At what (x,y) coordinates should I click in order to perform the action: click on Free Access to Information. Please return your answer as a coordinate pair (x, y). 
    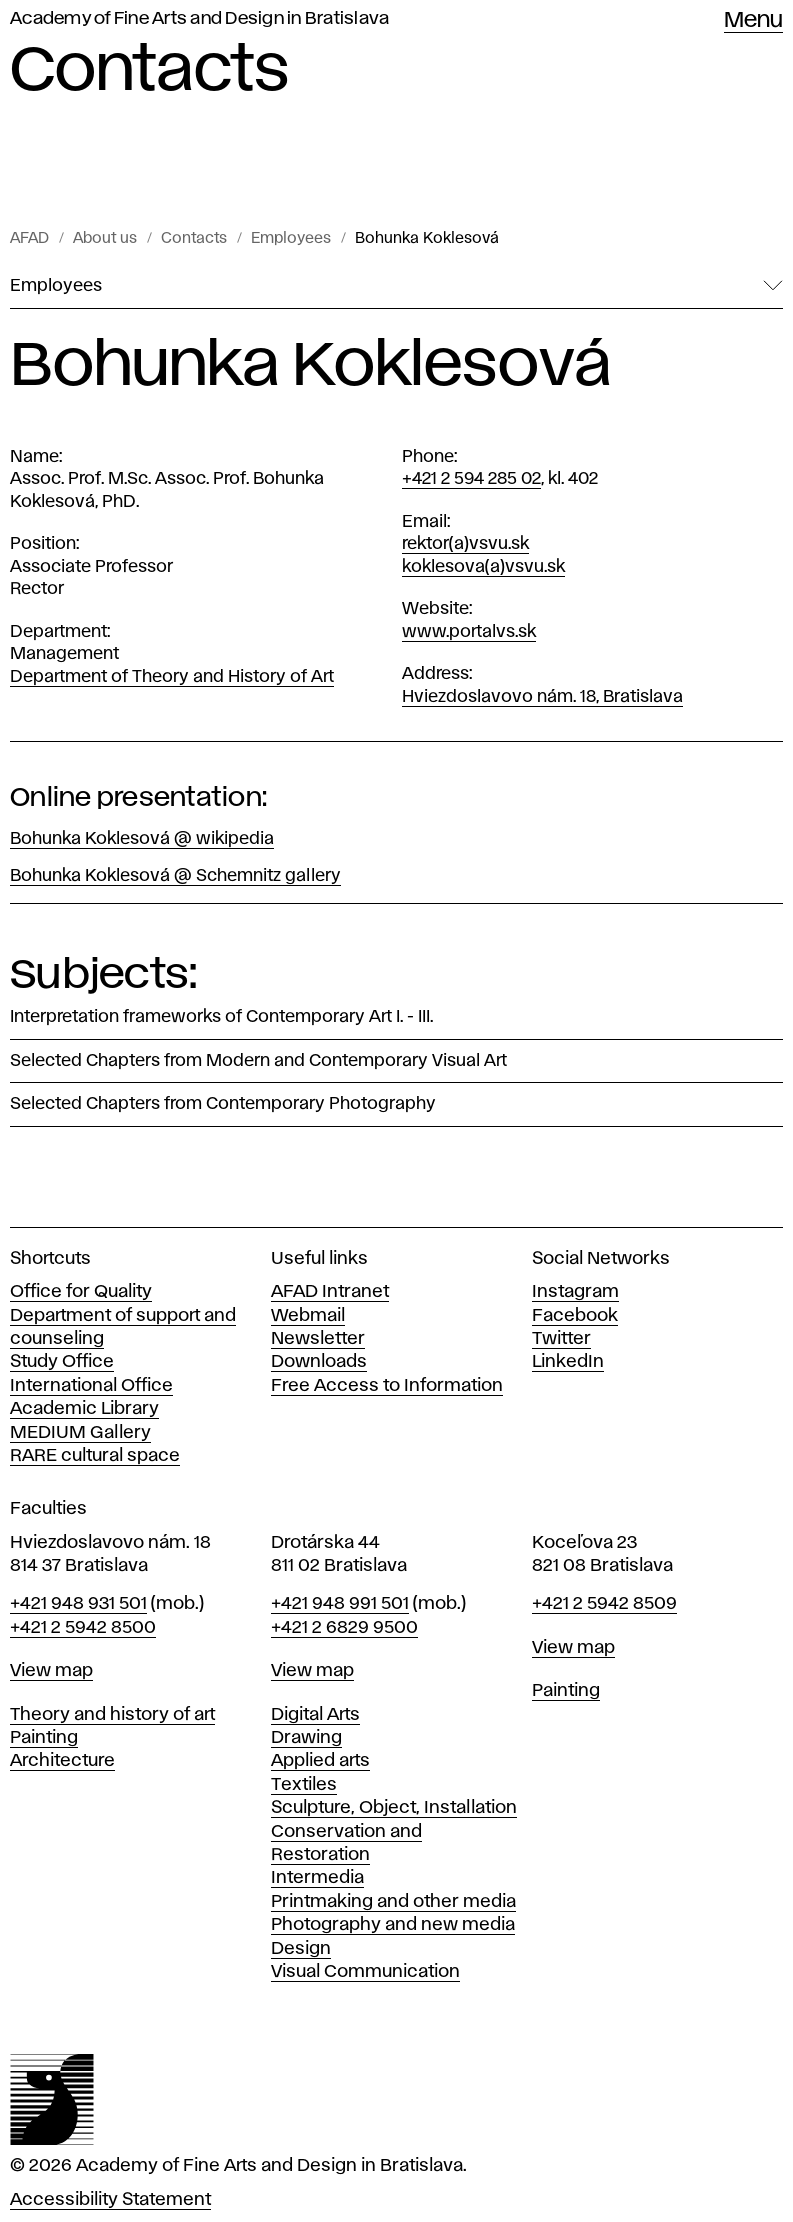
    Looking at the image, I should click on (387, 1386).